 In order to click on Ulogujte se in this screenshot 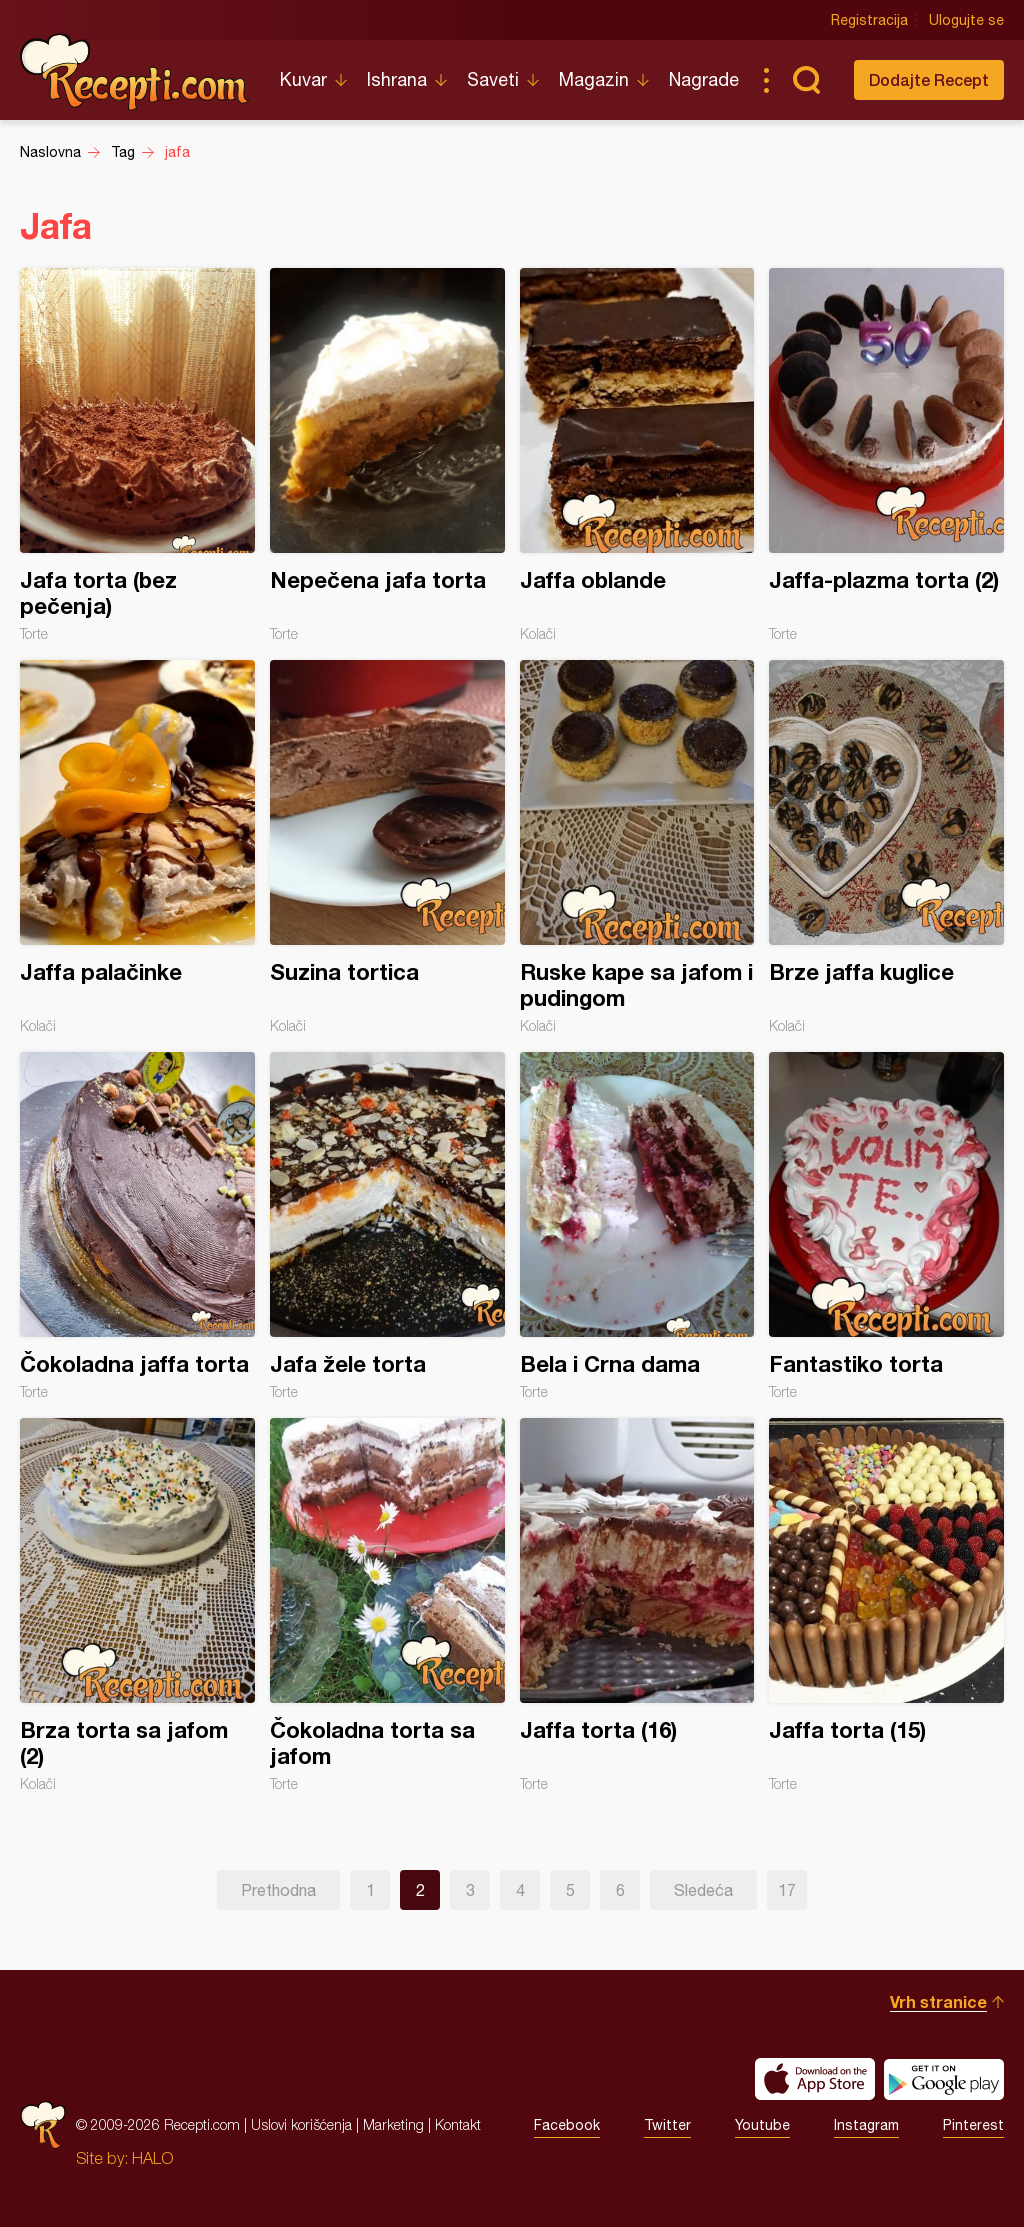, I will do `click(966, 20)`.